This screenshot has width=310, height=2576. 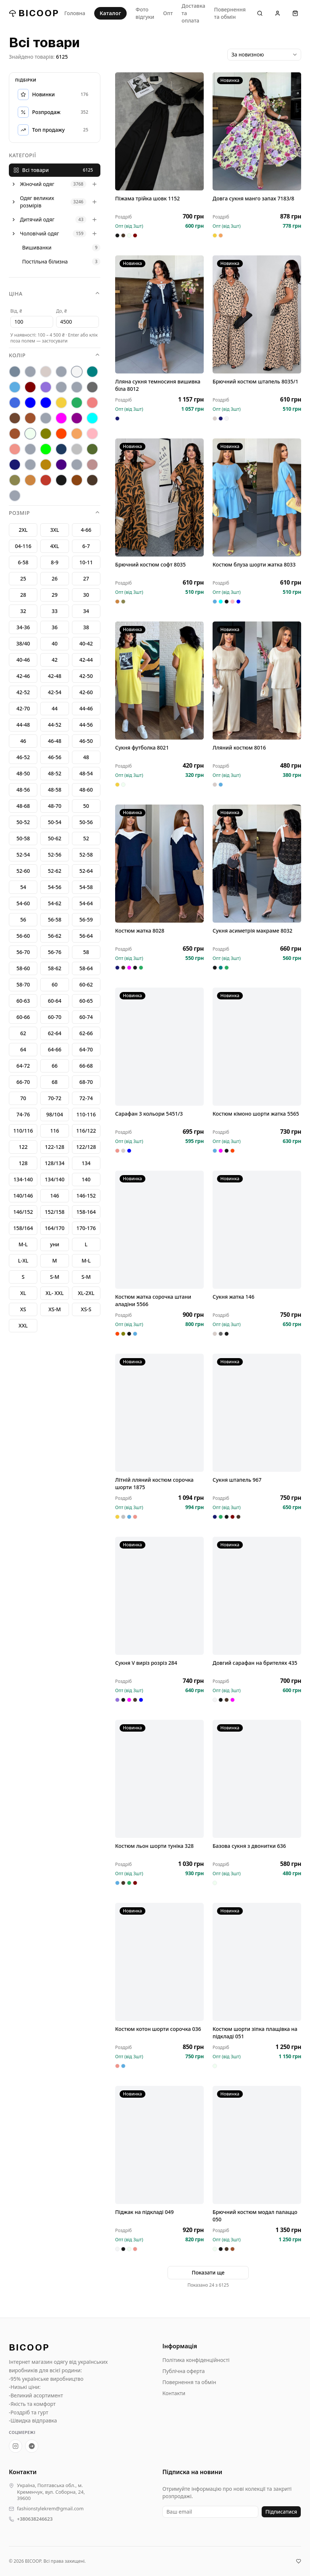 What do you see at coordinates (193, 13) in the screenshot?
I see `Доставка та оплата` at bounding box center [193, 13].